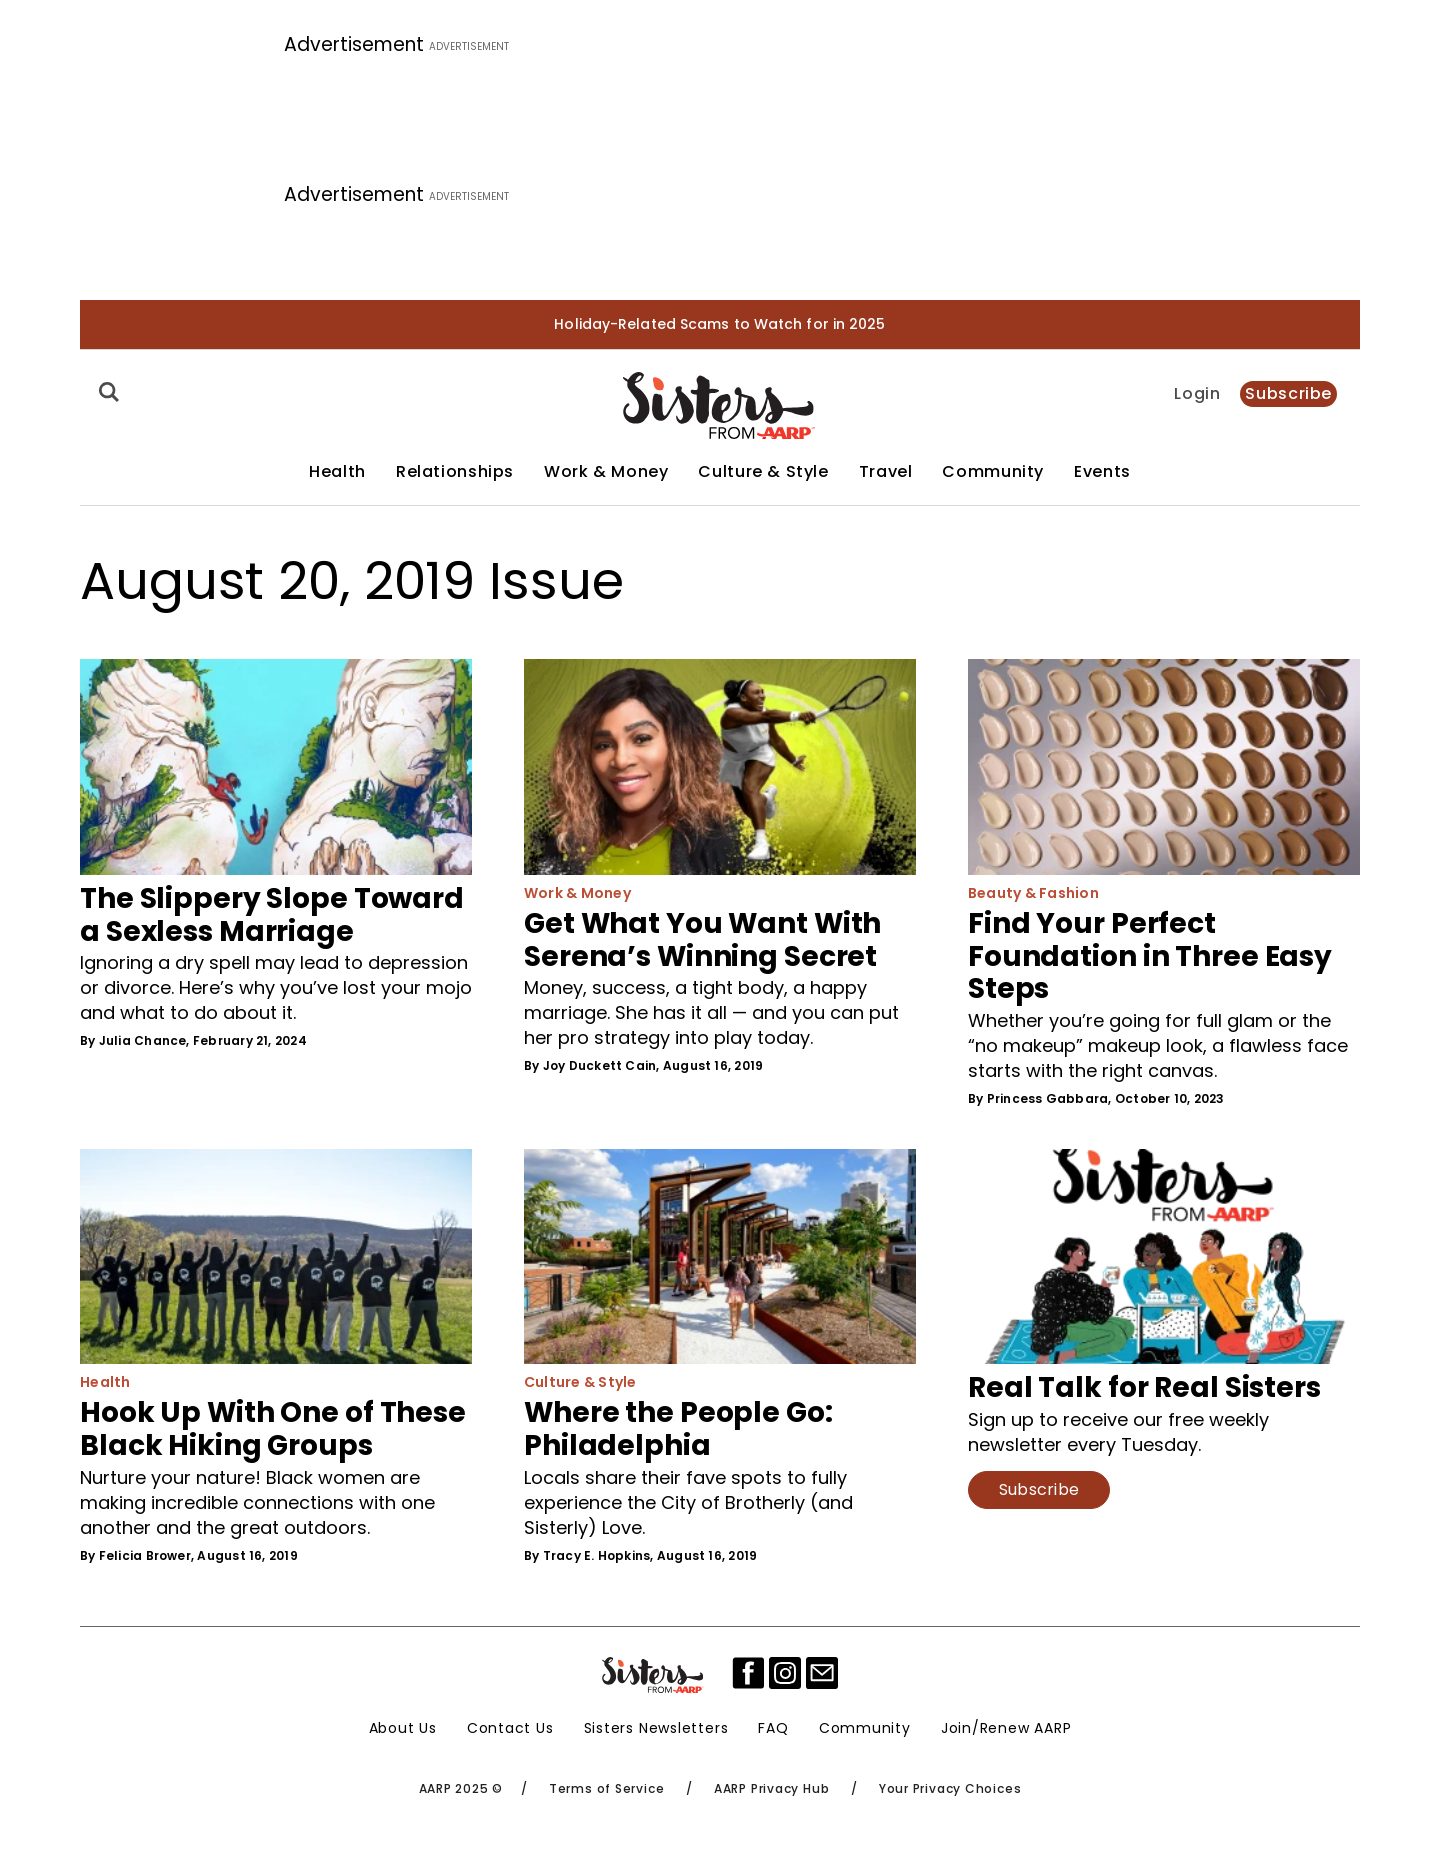 The image size is (1440, 1864). I want to click on Felicia Brower, so click(145, 1555).